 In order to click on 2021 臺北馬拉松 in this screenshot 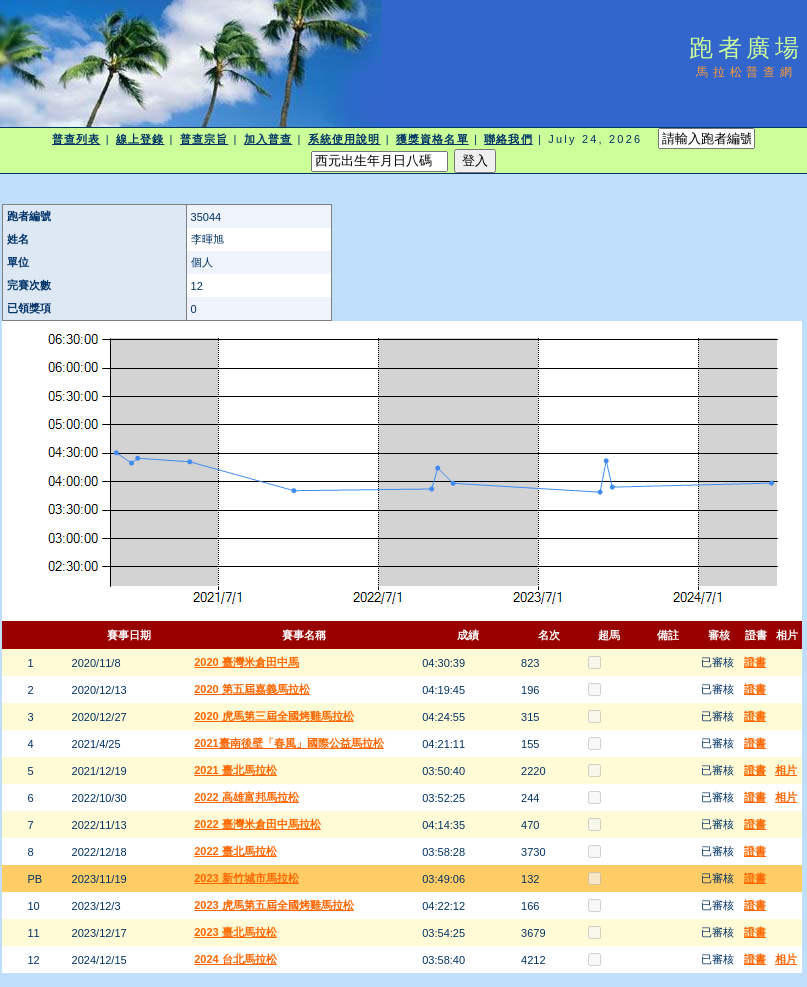, I will do `click(235, 770)`.